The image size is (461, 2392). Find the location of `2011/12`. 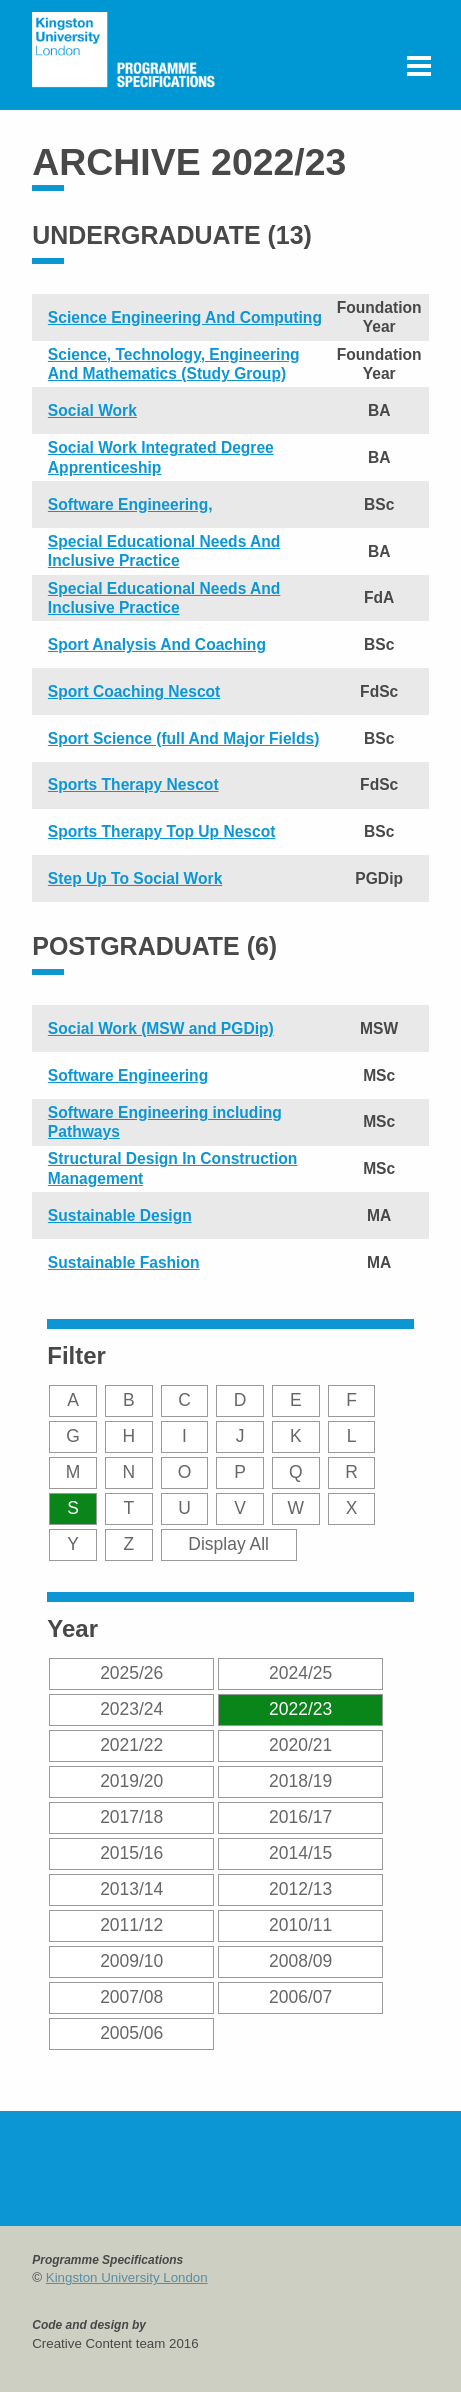

2011/12 is located at coordinates (131, 1925).